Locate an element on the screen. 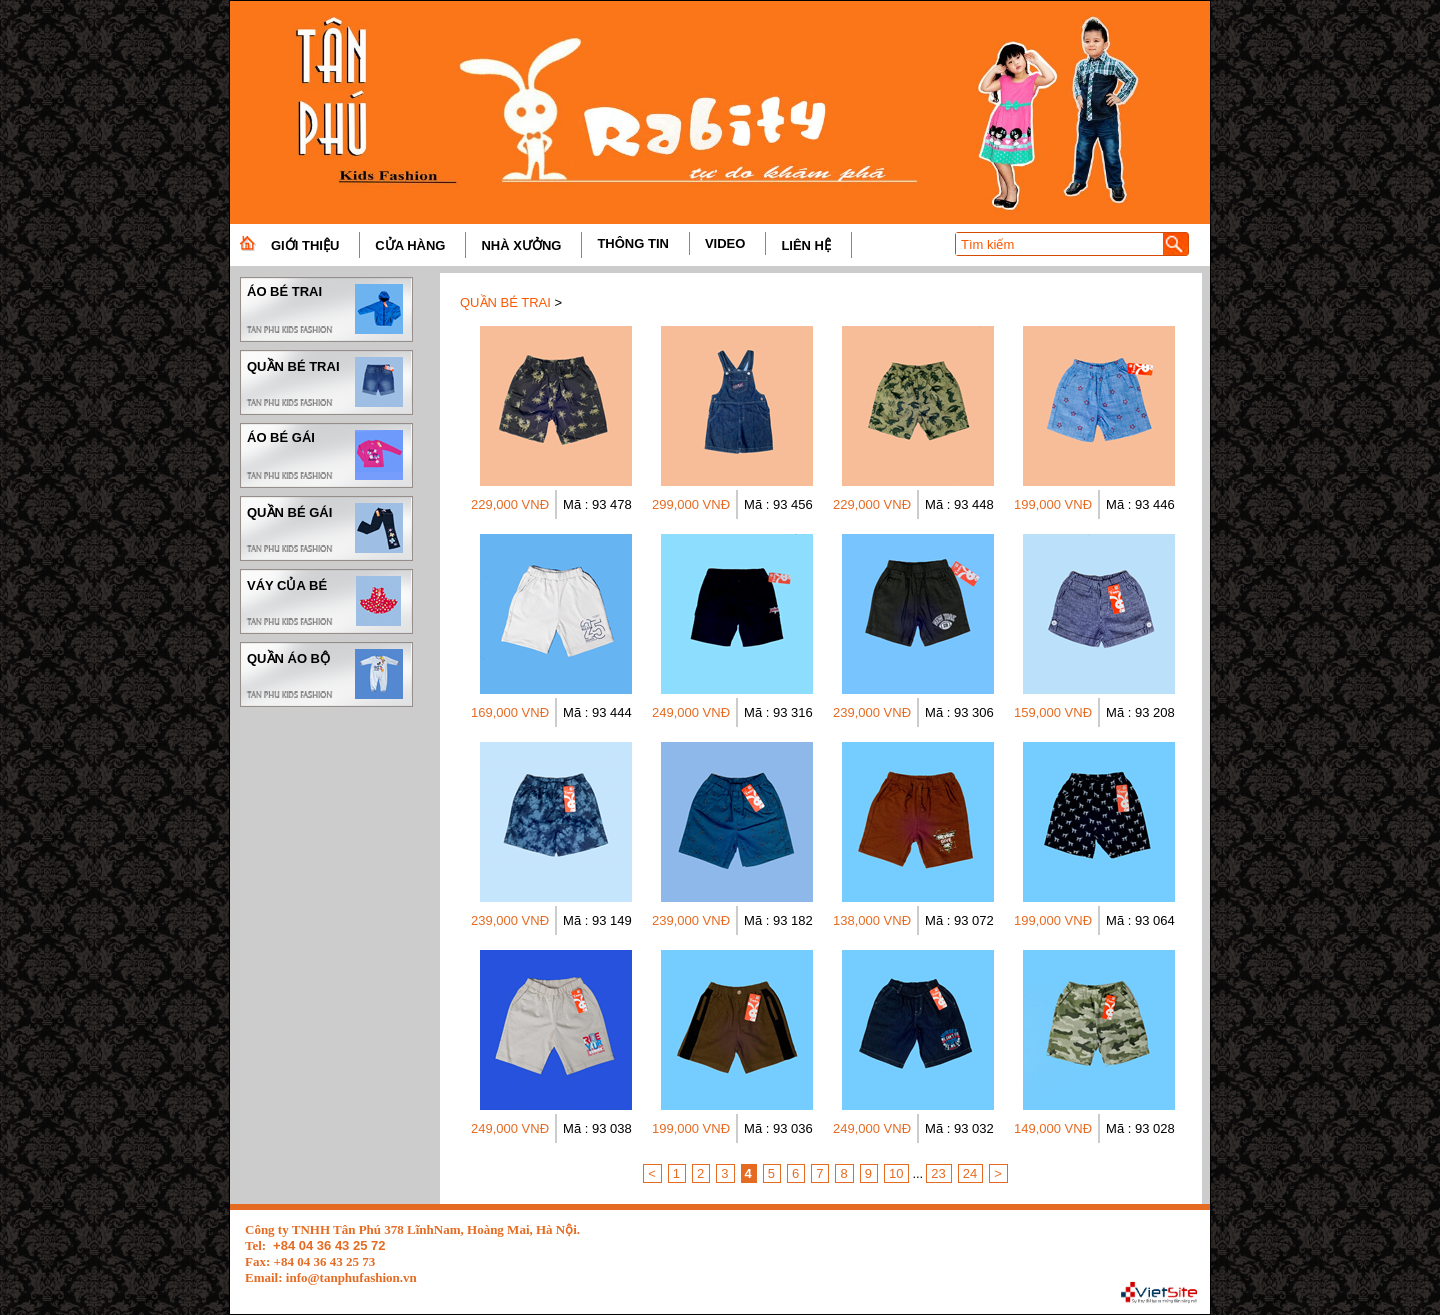  Mã : 93 064 is located at coordinates (1140, 920).